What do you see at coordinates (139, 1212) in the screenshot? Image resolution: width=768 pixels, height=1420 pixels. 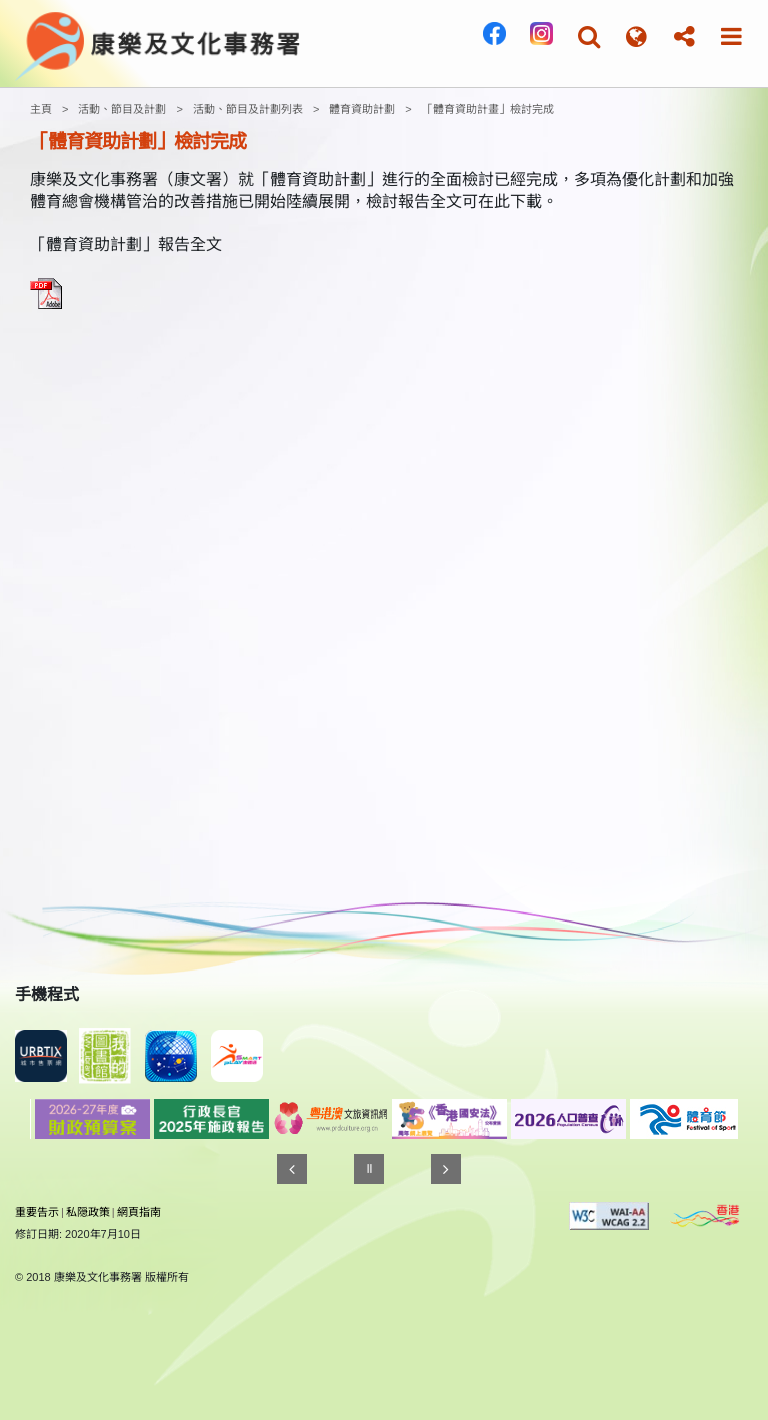 I see `網頁指南` at bounding box center [139, 1212].